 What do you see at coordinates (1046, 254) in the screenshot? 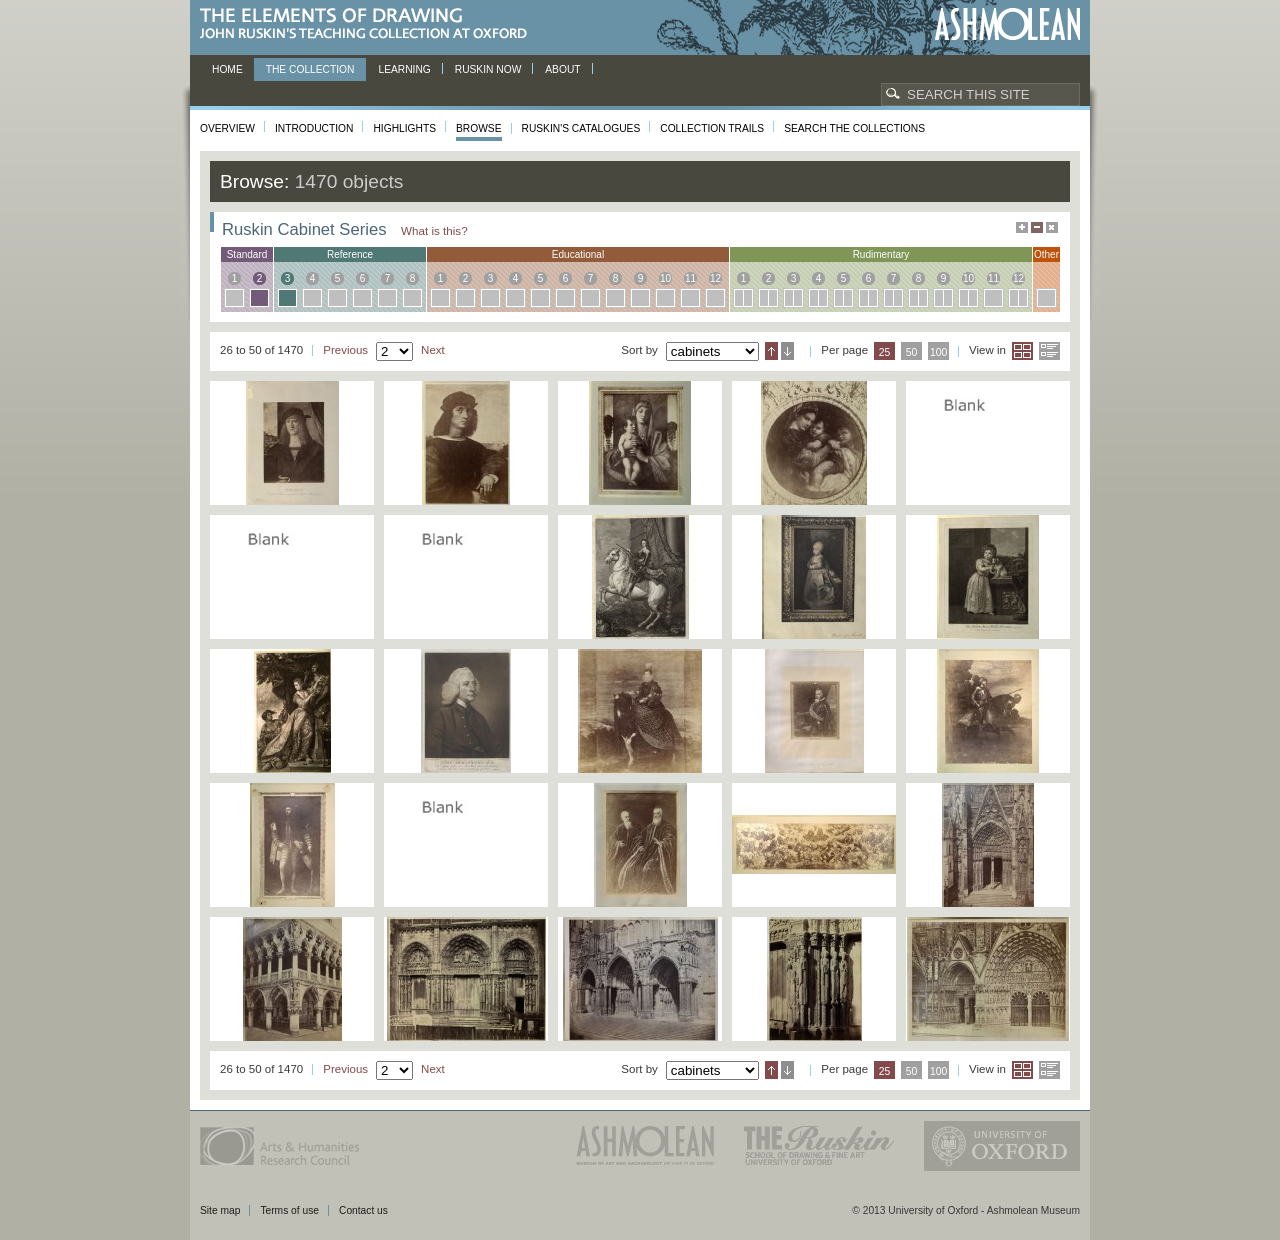
I see `other` at bounding box center [1046, 254].